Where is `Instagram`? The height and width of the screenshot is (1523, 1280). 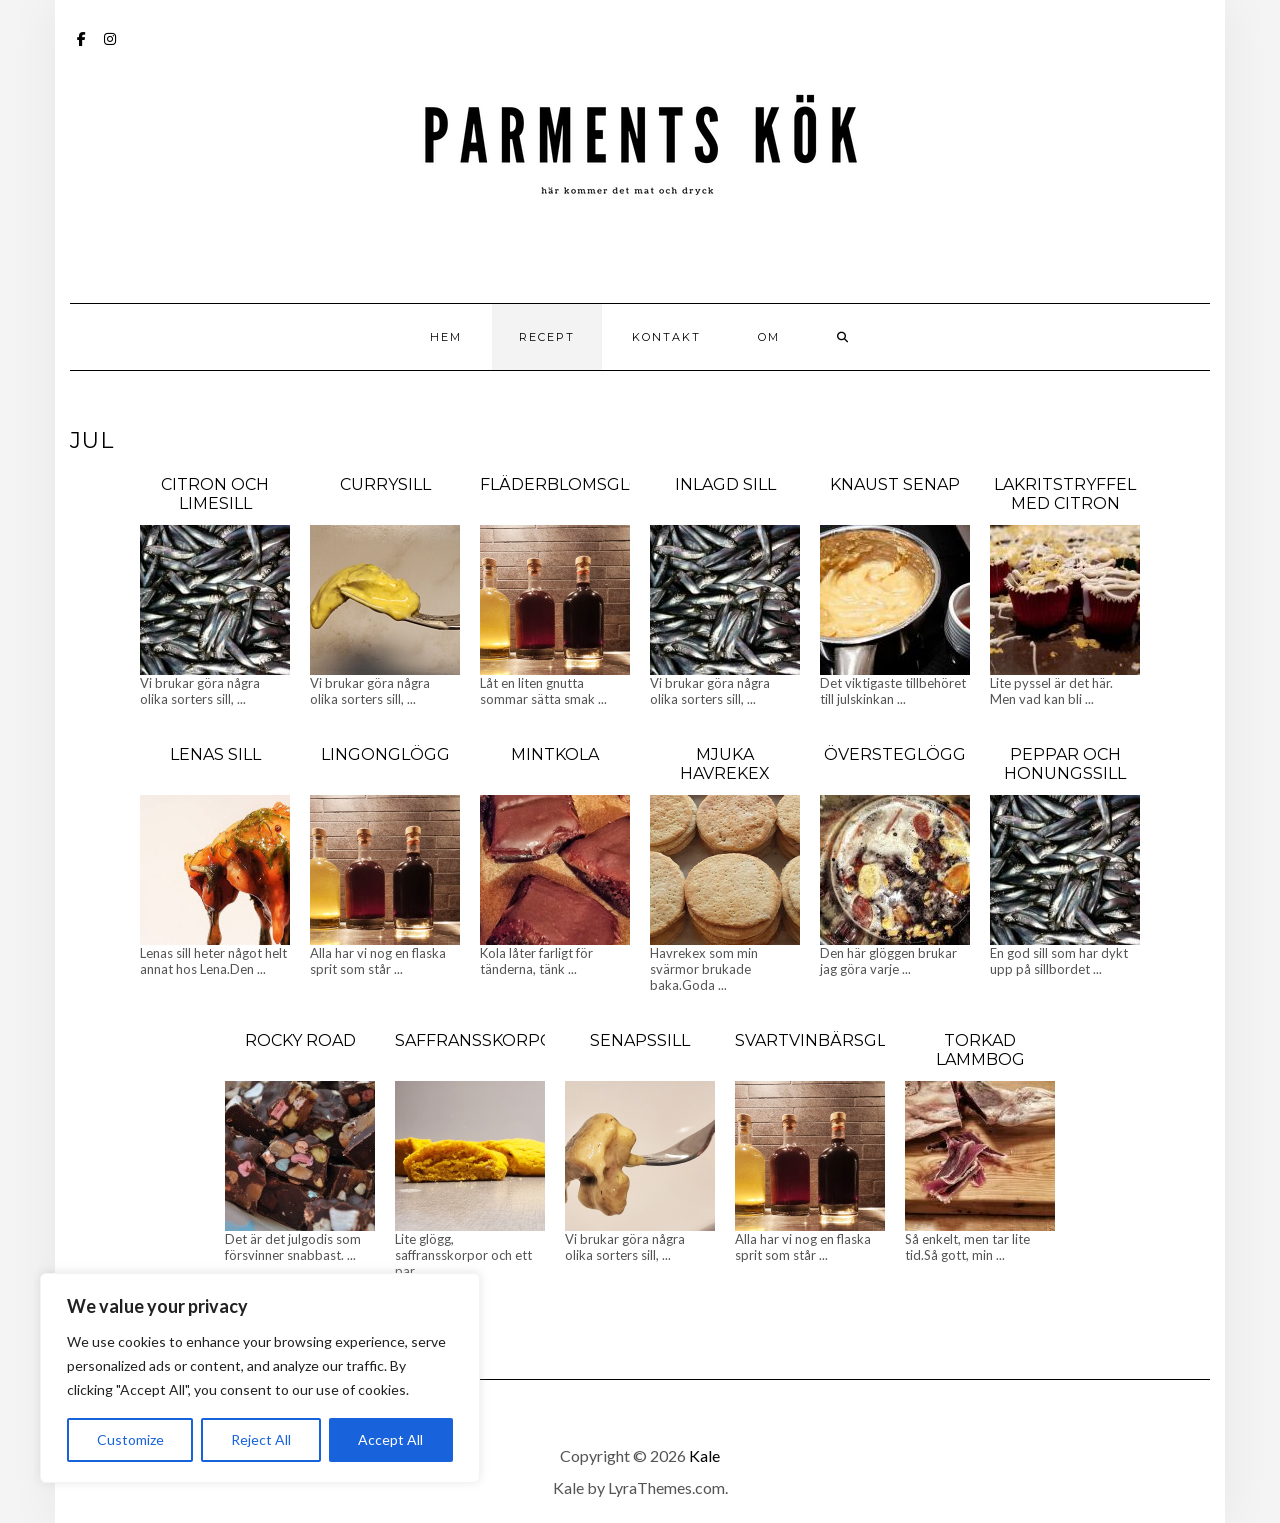
Instagram is located at coordinates (110, 48).